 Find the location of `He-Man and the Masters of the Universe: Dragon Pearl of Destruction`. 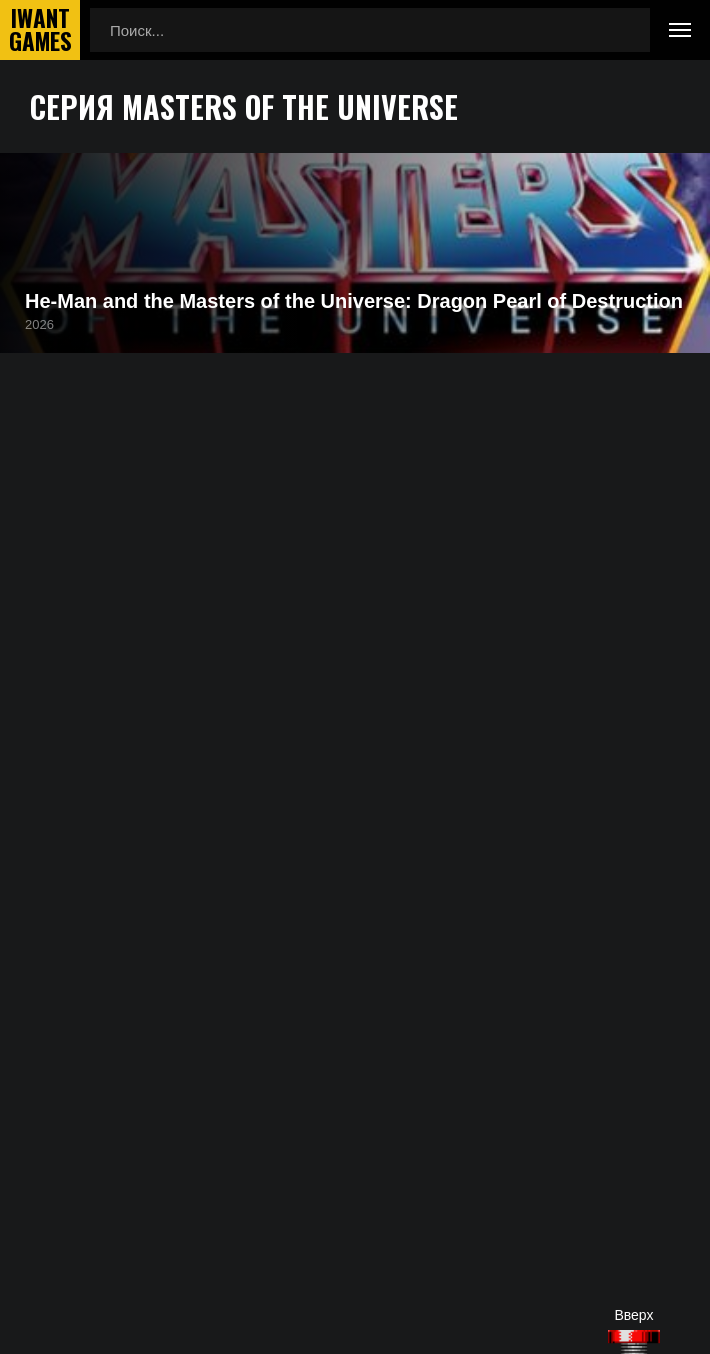

He-Man and the Masters of the Universe: Dragon Pearl of Destruction is located at coordinates (354, 301).